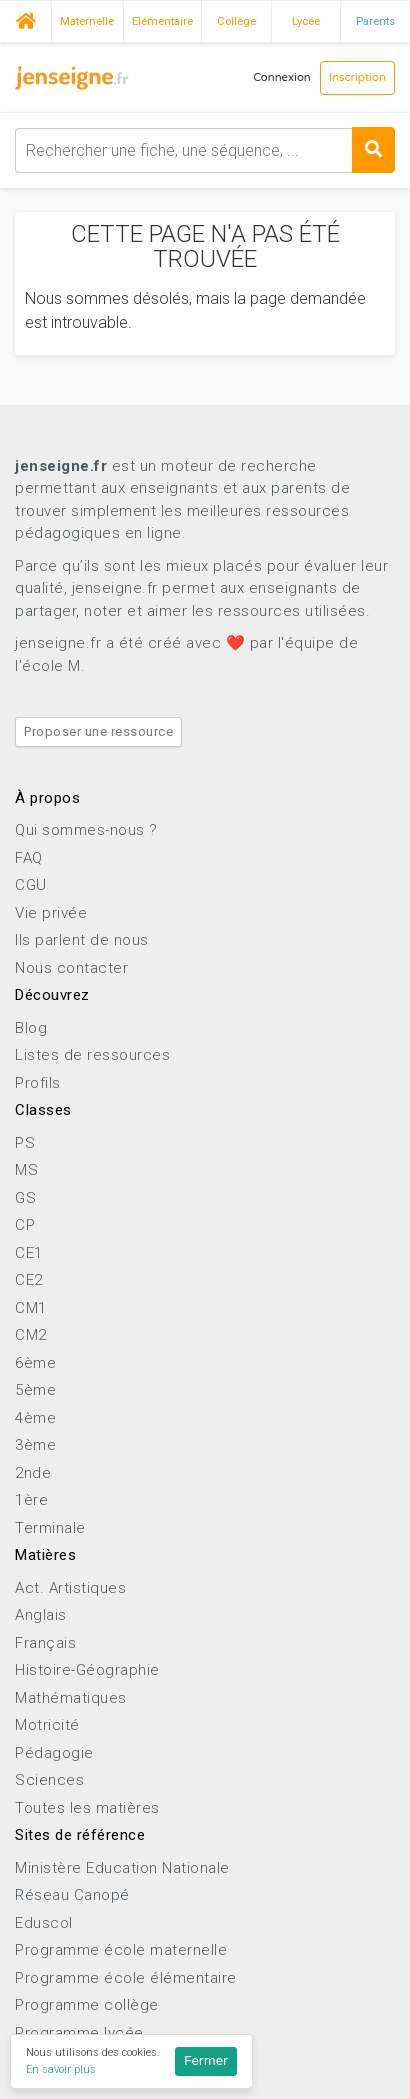  Describe the element at coordinates (29, 1280) in the screenshot. I see `CE2` at that location.